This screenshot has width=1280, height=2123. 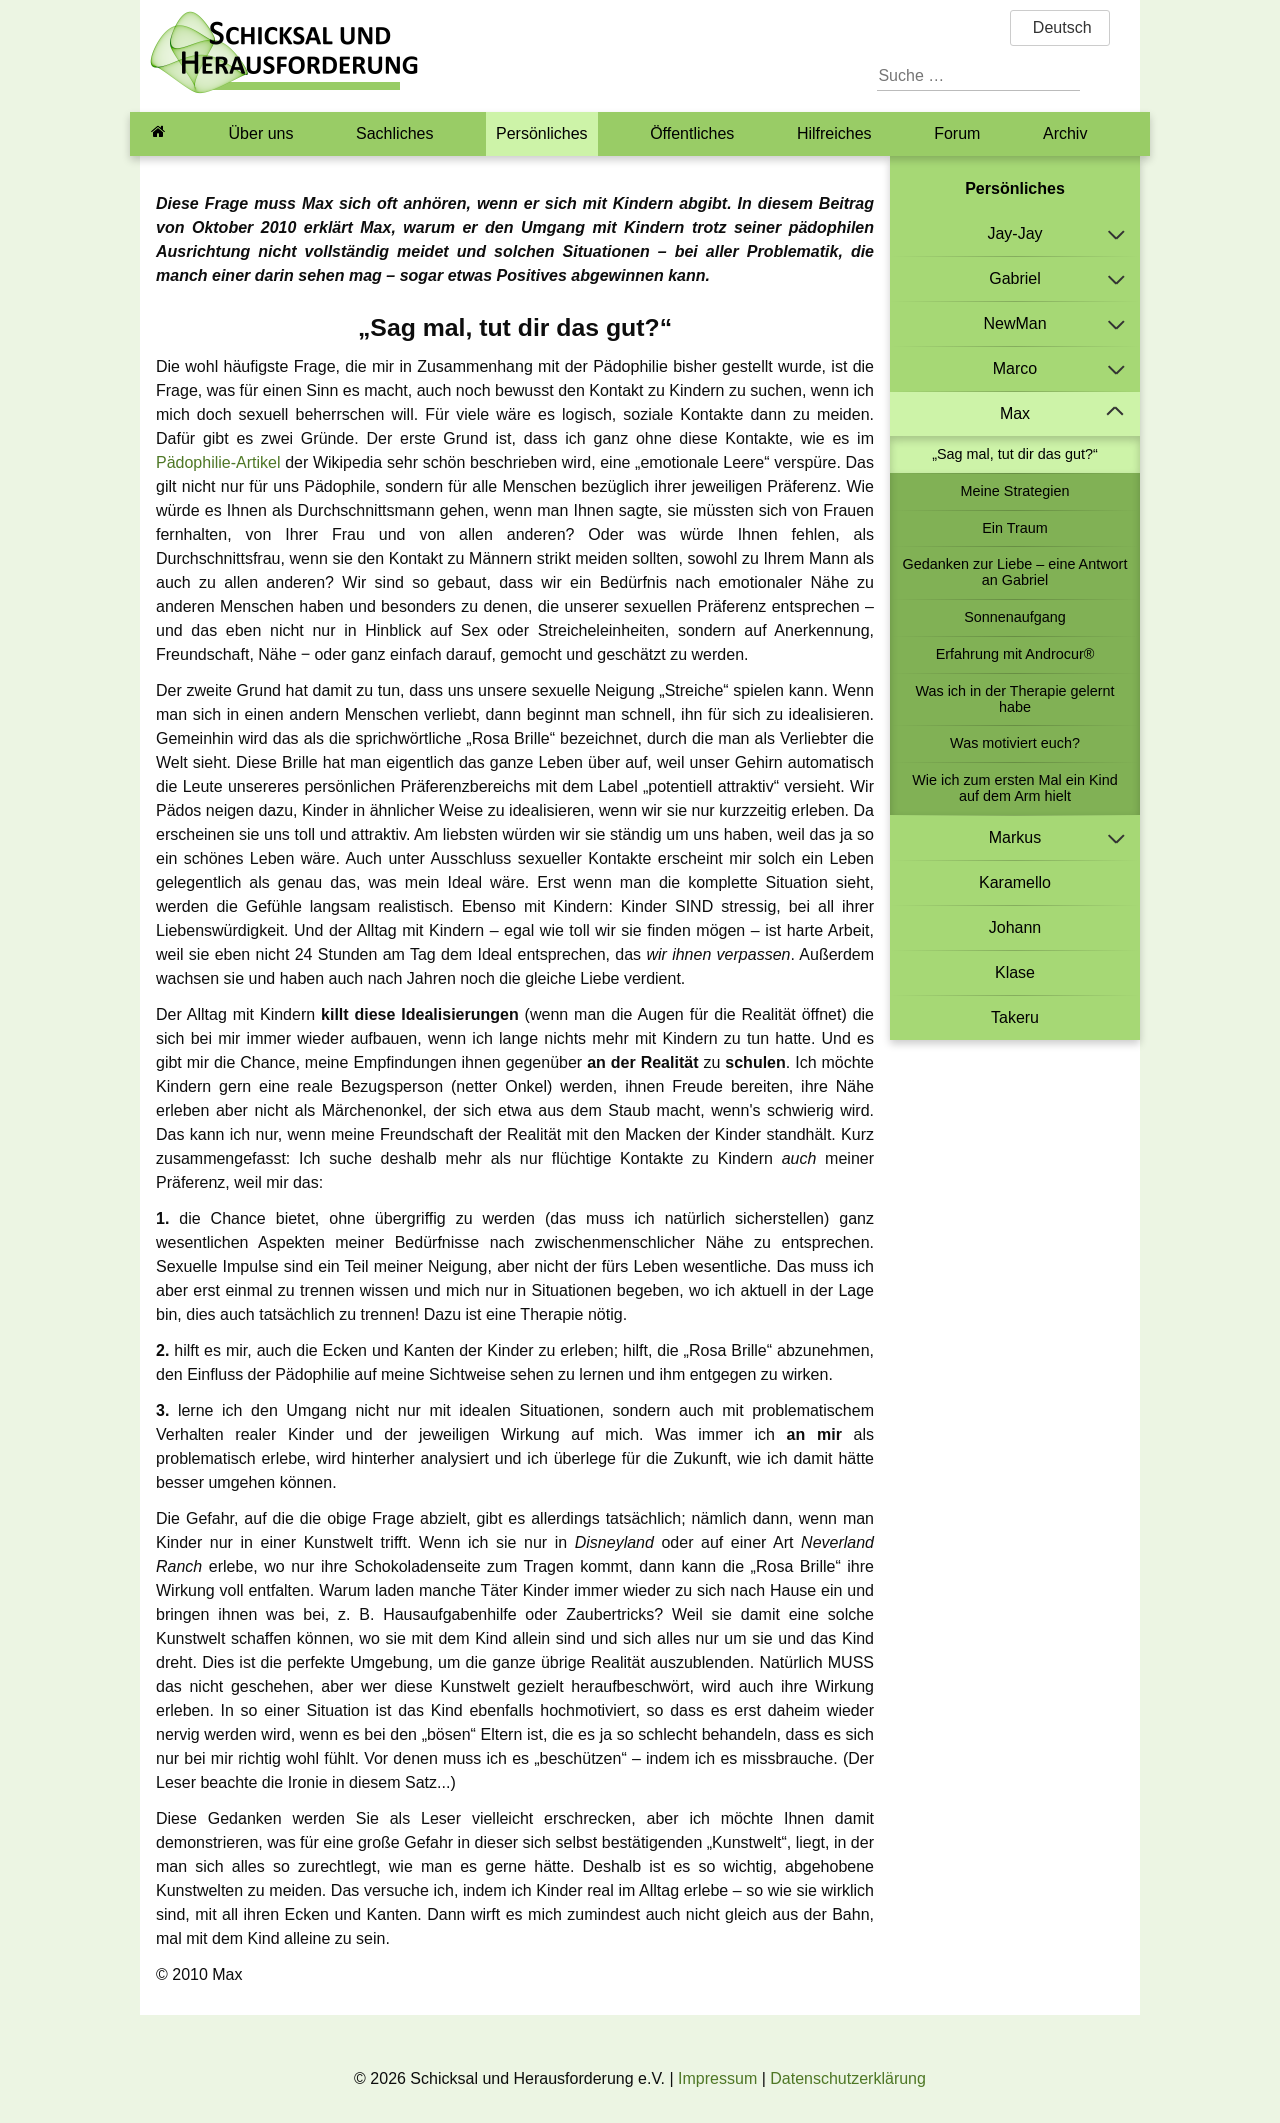 I want to click on Ein Traum, so click(x=1015, y=528).